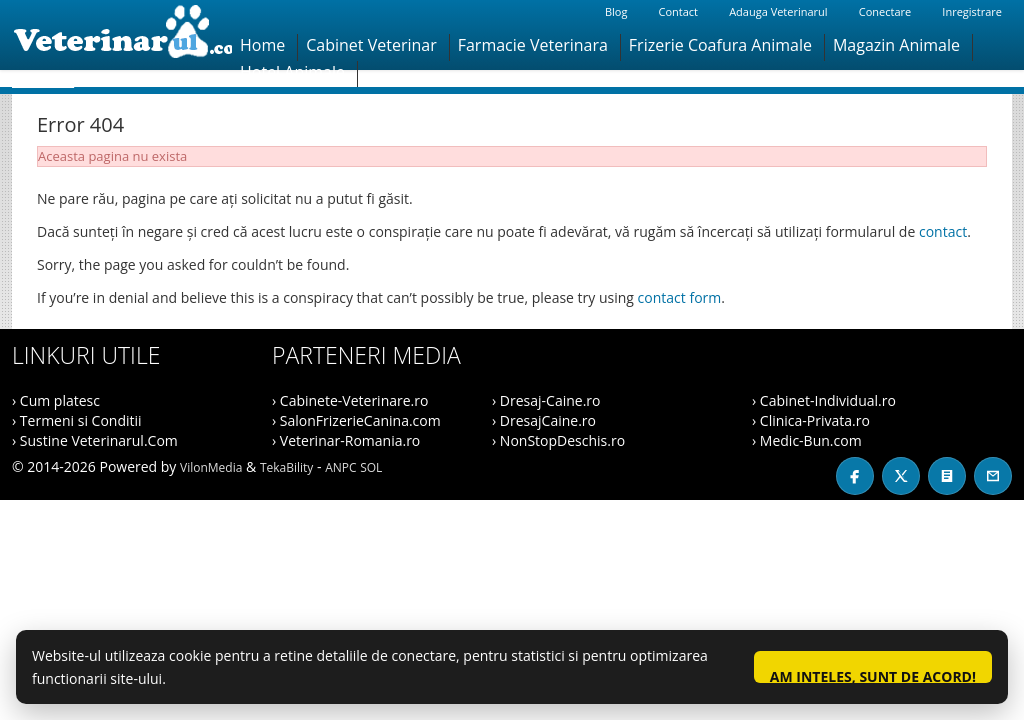 The height and width of the screenshot is (720, 1024). Describe the element at coordinates (262, 45) in the screenshot. I see `Home` at that location.